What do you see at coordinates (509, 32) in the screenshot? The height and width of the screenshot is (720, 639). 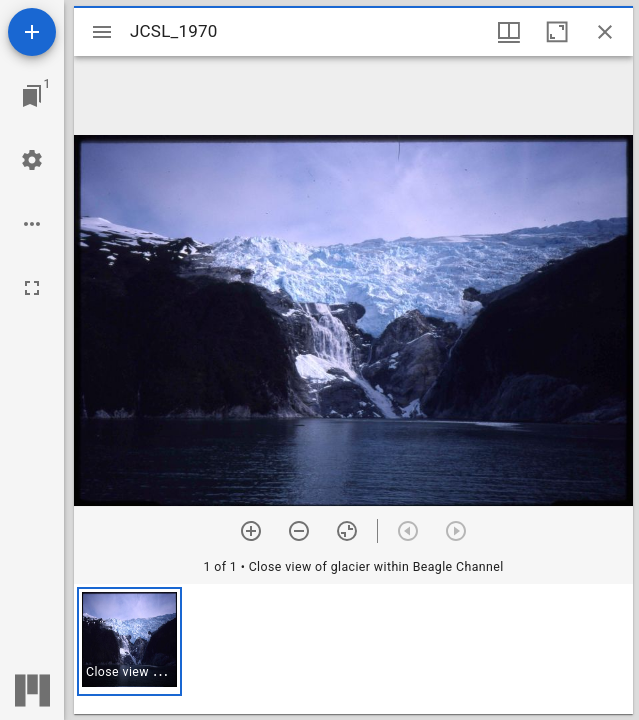 I see `[Window views & thumbnail display]` at bounding box center [509, 32].